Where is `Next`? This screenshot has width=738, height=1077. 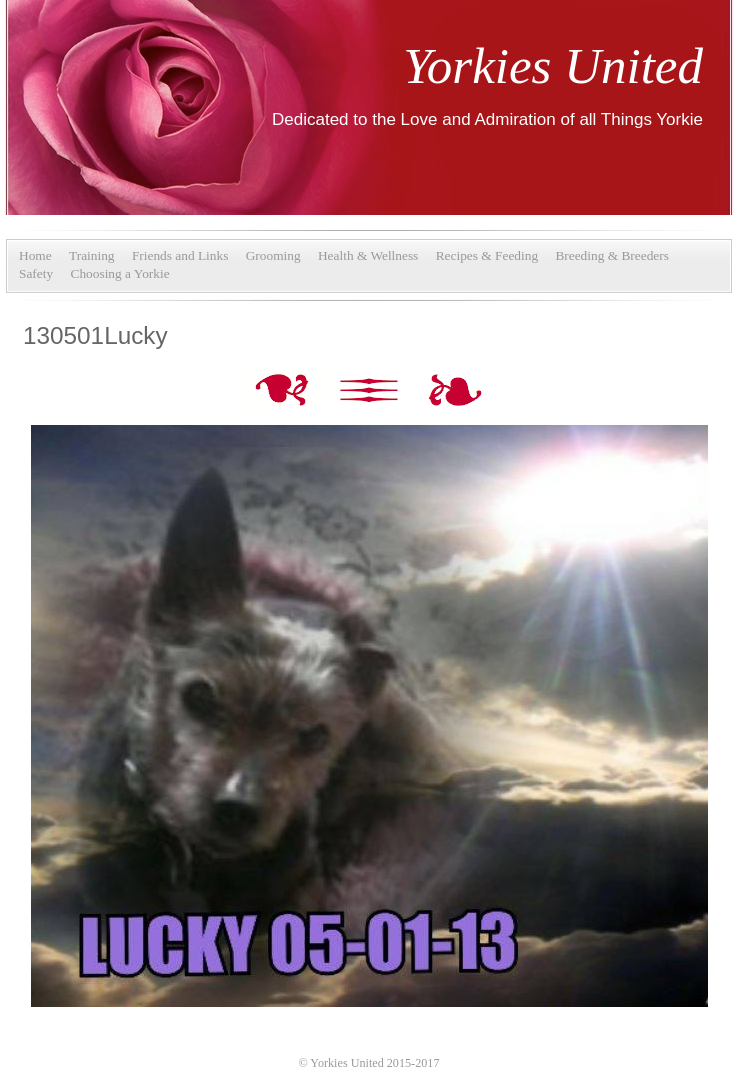 Next is located at coordinates (455, 392).